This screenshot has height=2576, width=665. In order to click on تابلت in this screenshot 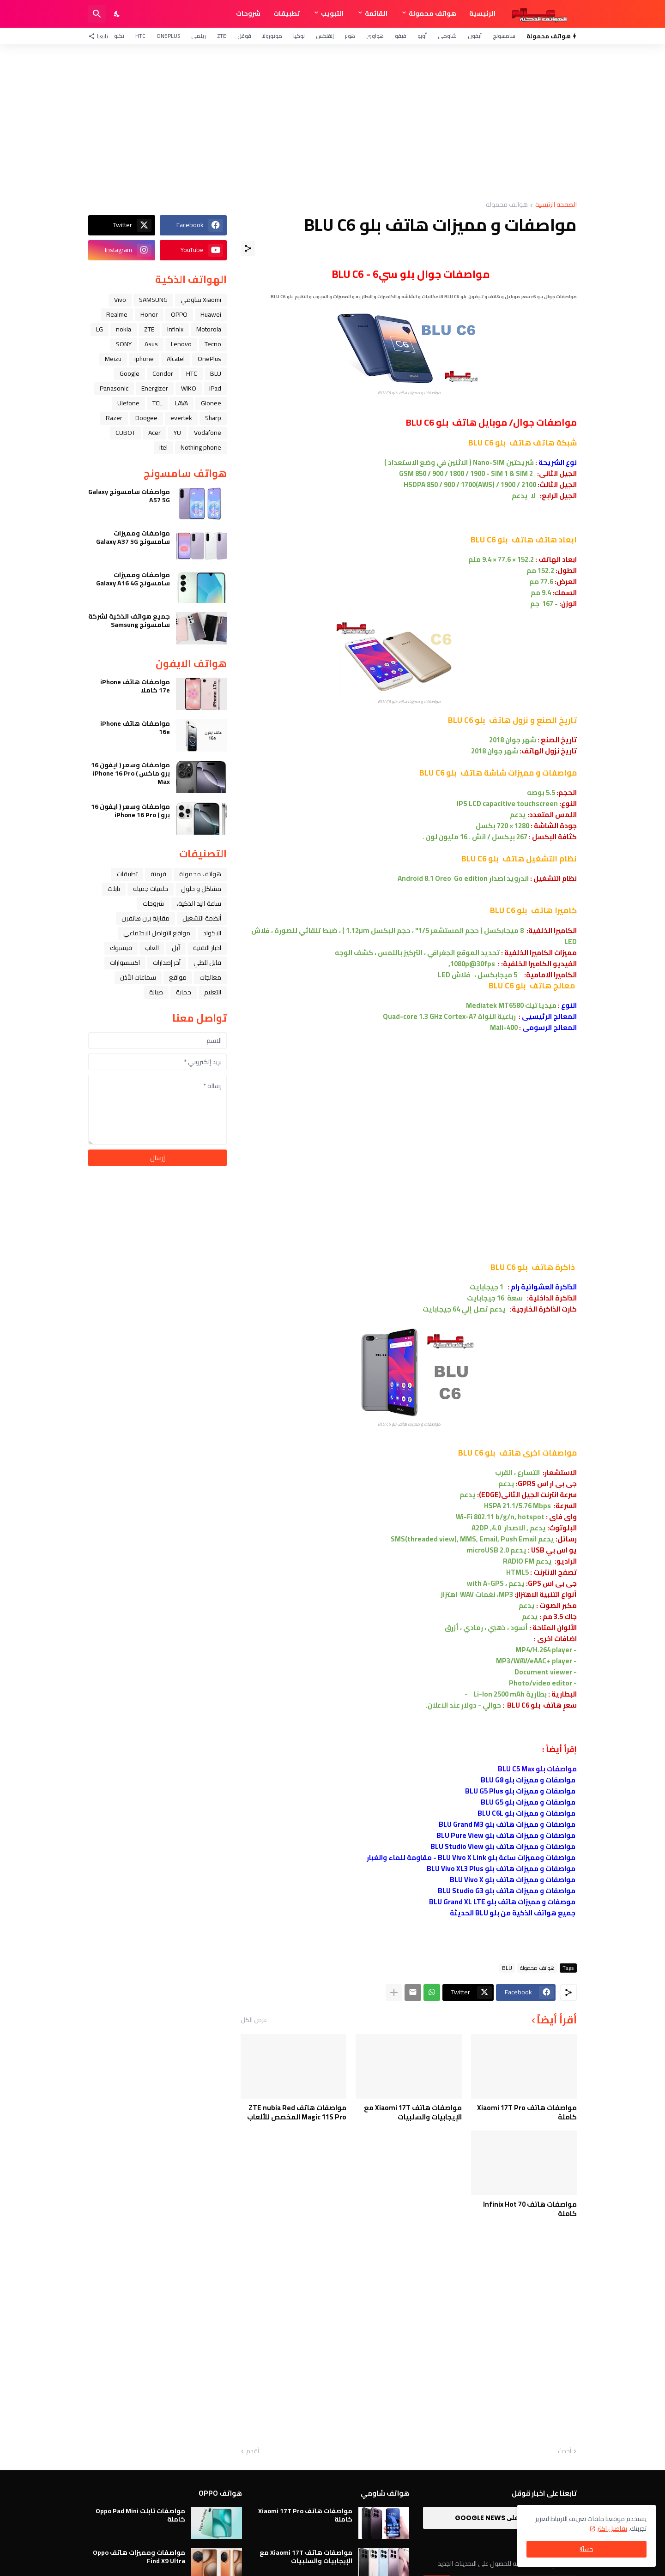, I will do `click(114, 889)`.